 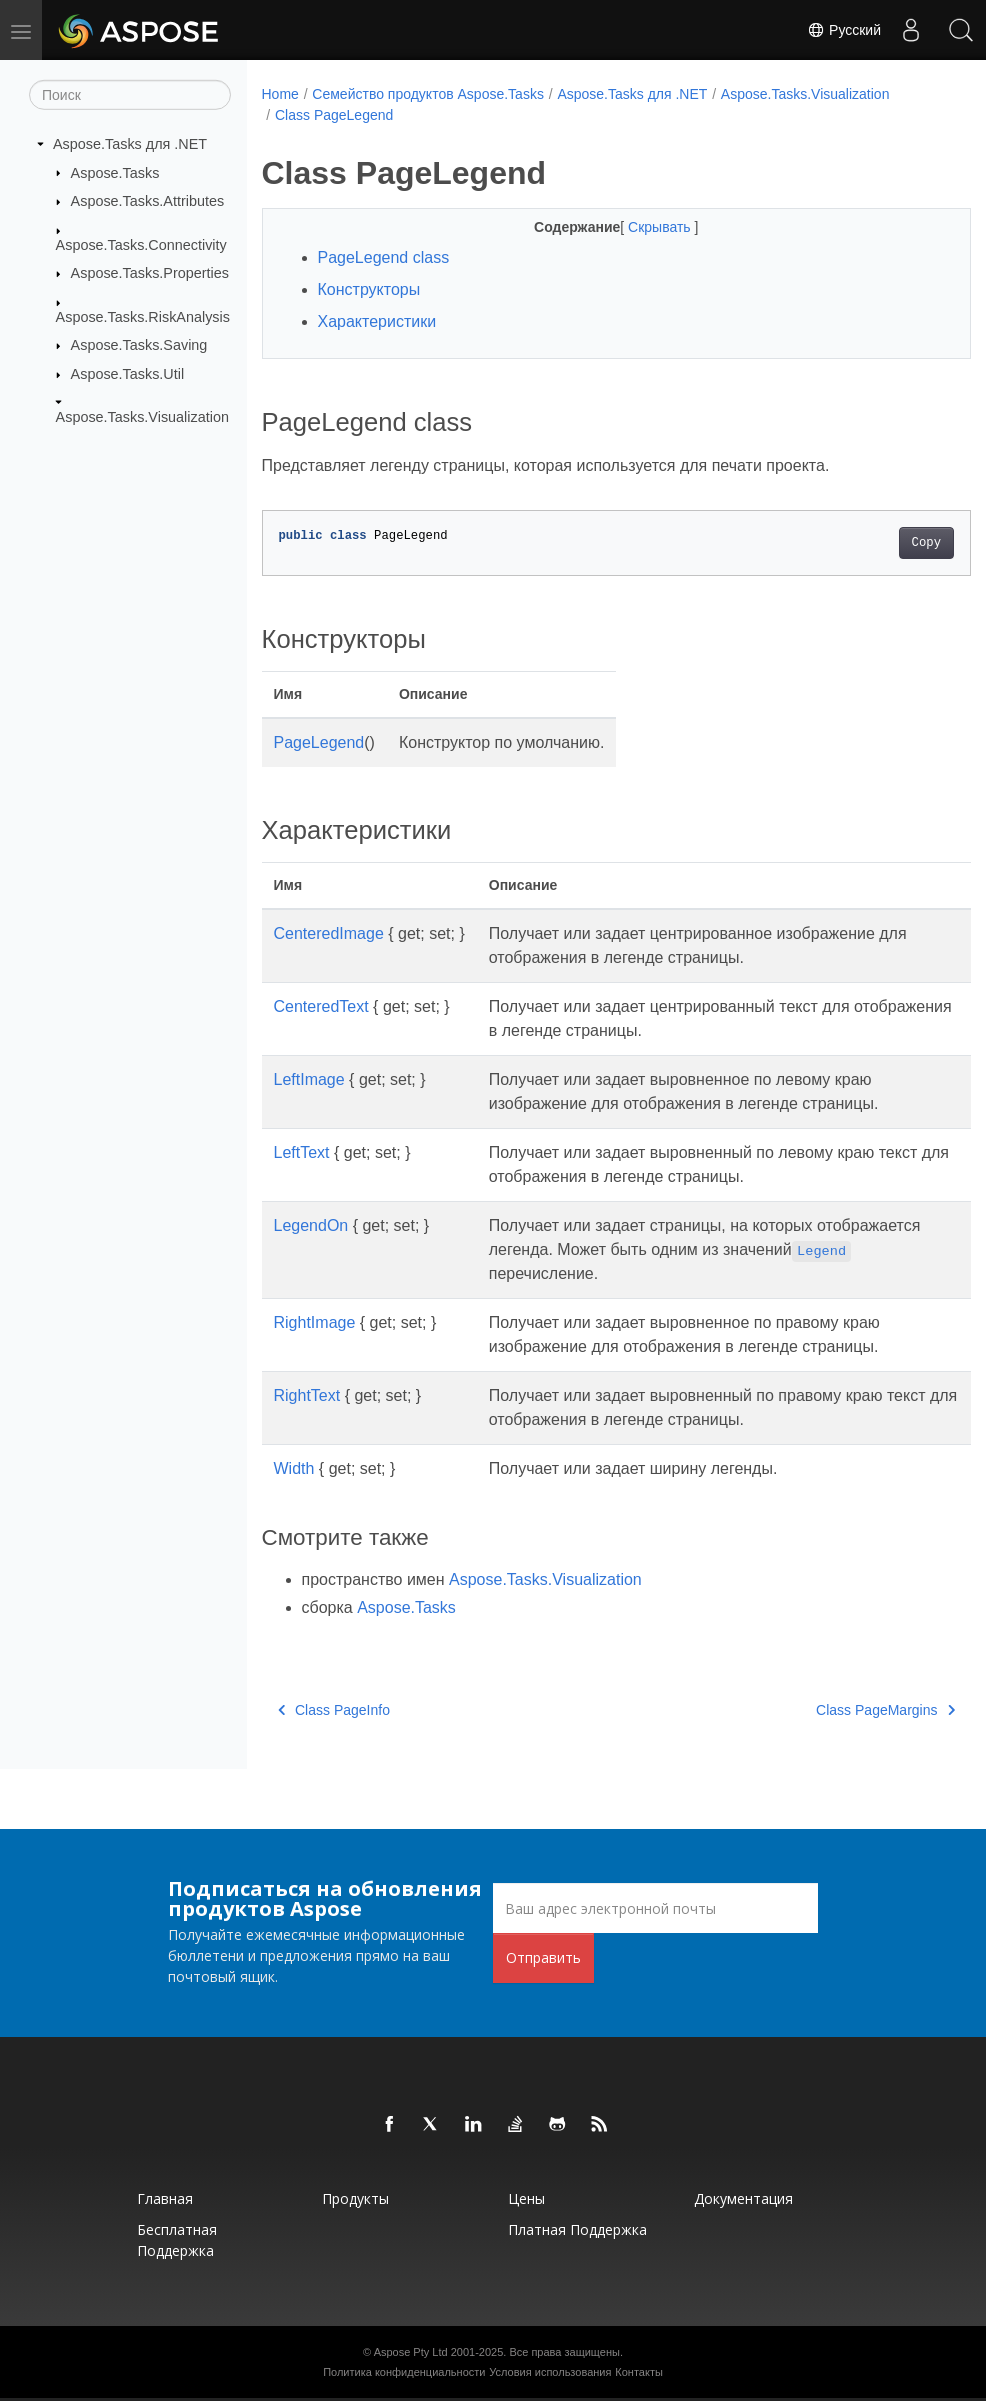 What do you see at coordinates (743, 2198) in the screenshot?
I see `Документация` at bounding box center [743, 2198].